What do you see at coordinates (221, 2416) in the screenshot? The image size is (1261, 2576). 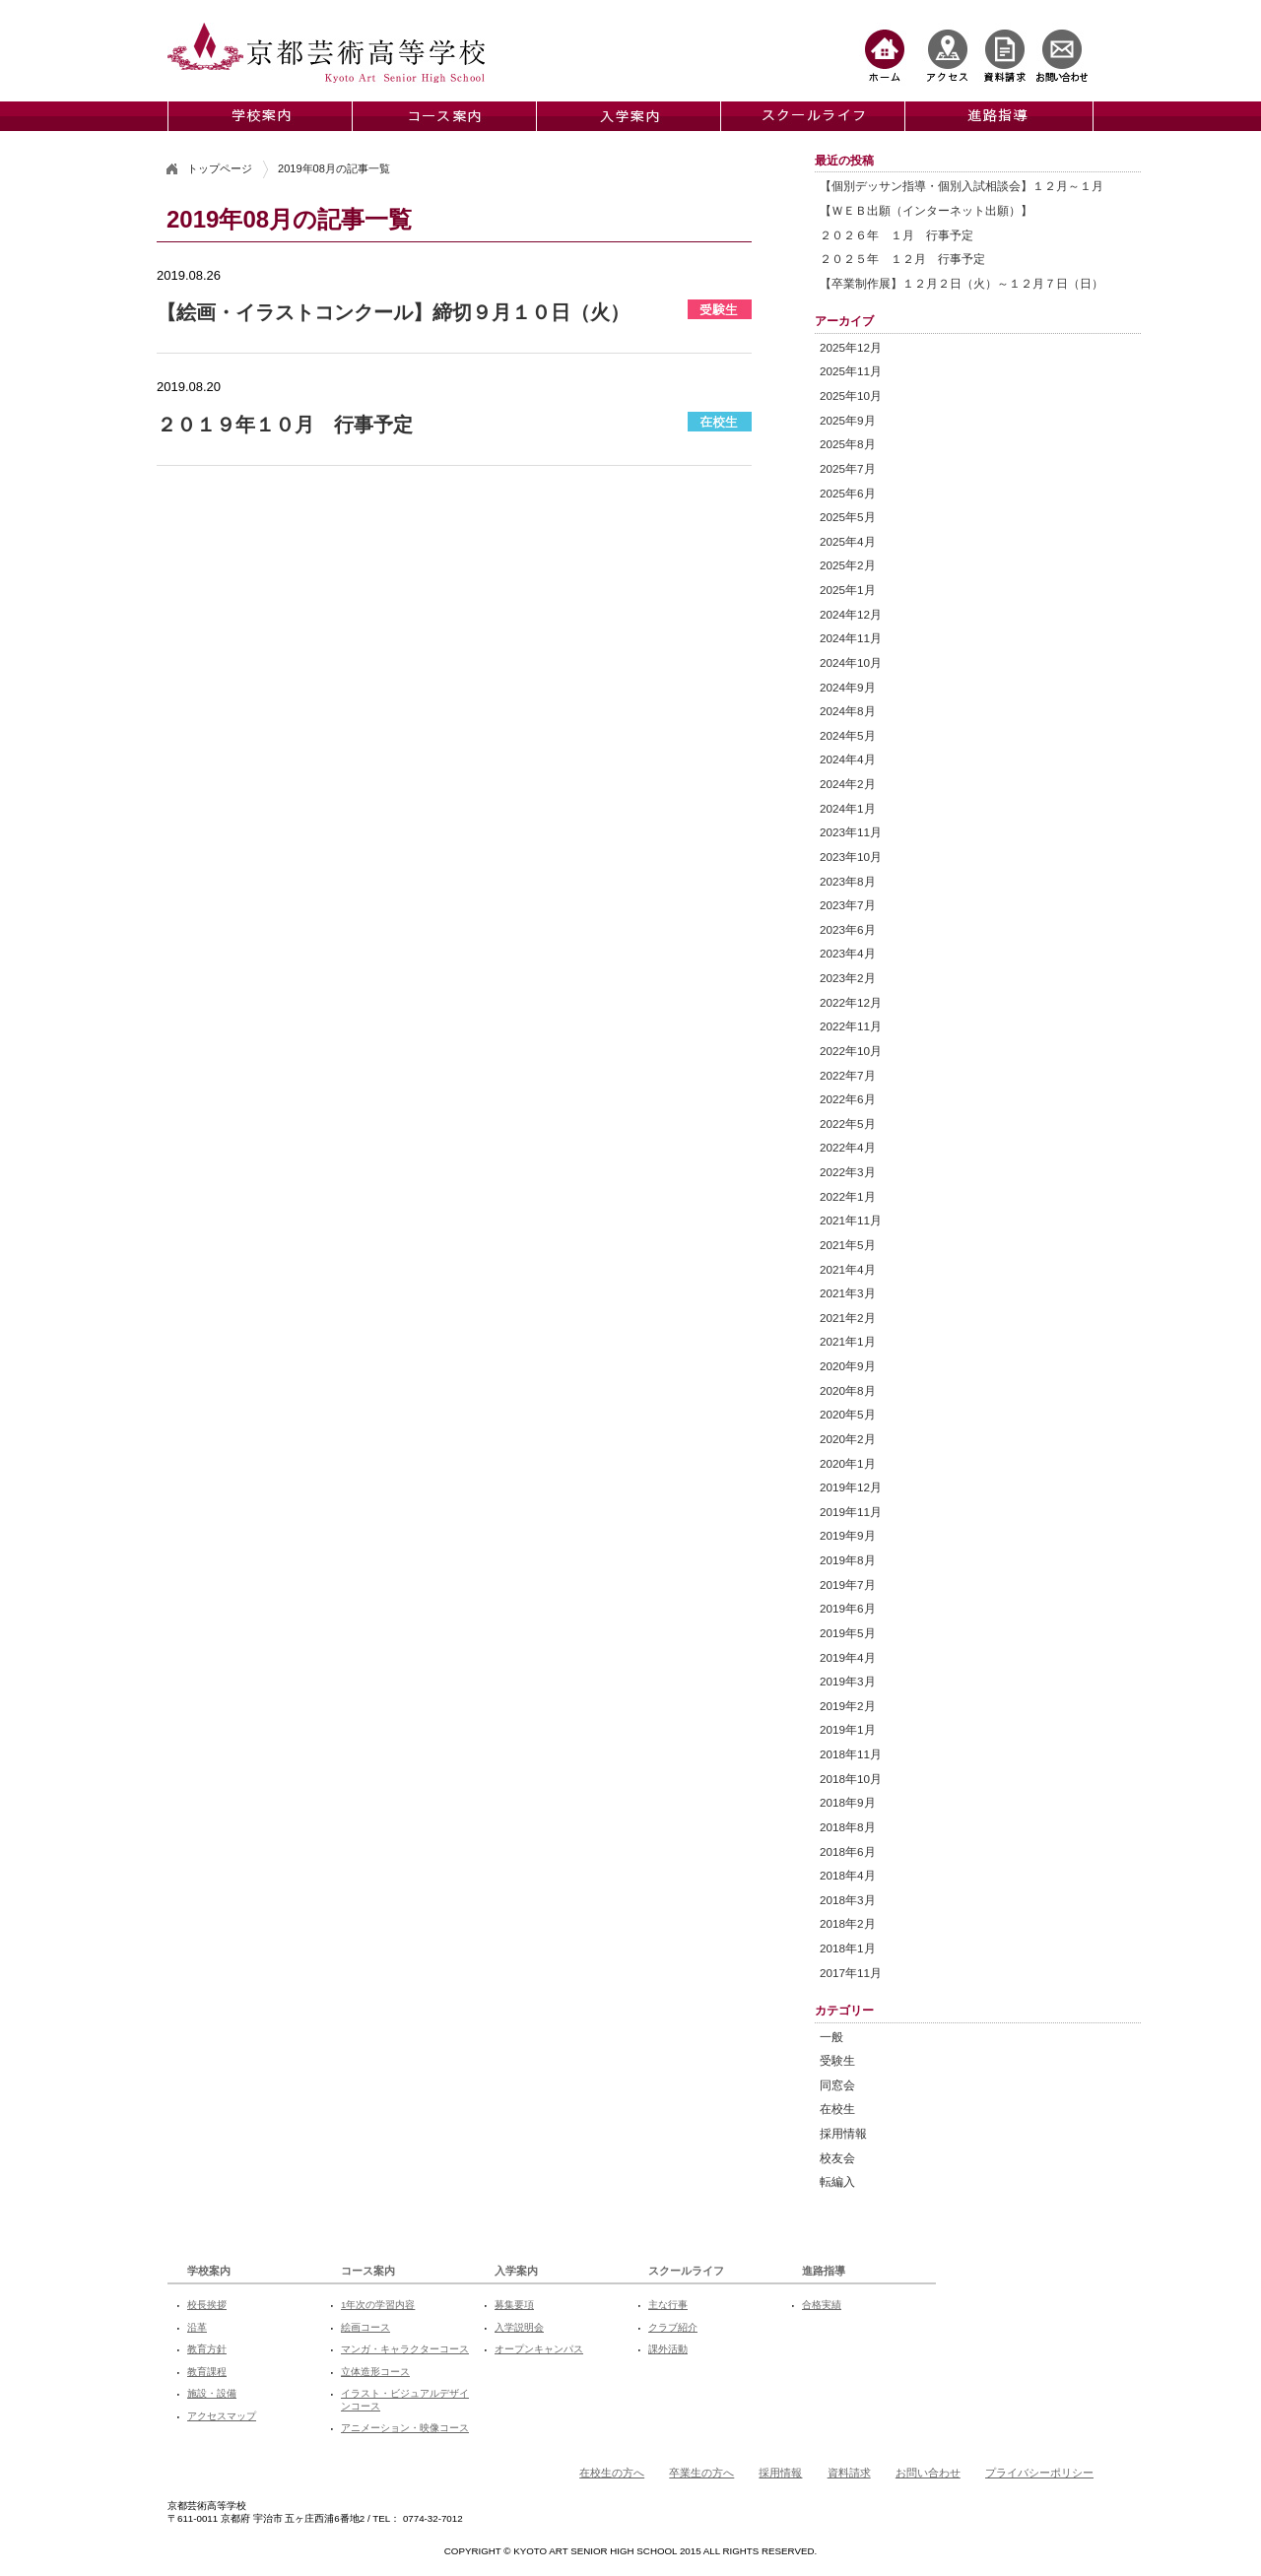 I see `アクセスマップ` at bounding box center [221, 2416].